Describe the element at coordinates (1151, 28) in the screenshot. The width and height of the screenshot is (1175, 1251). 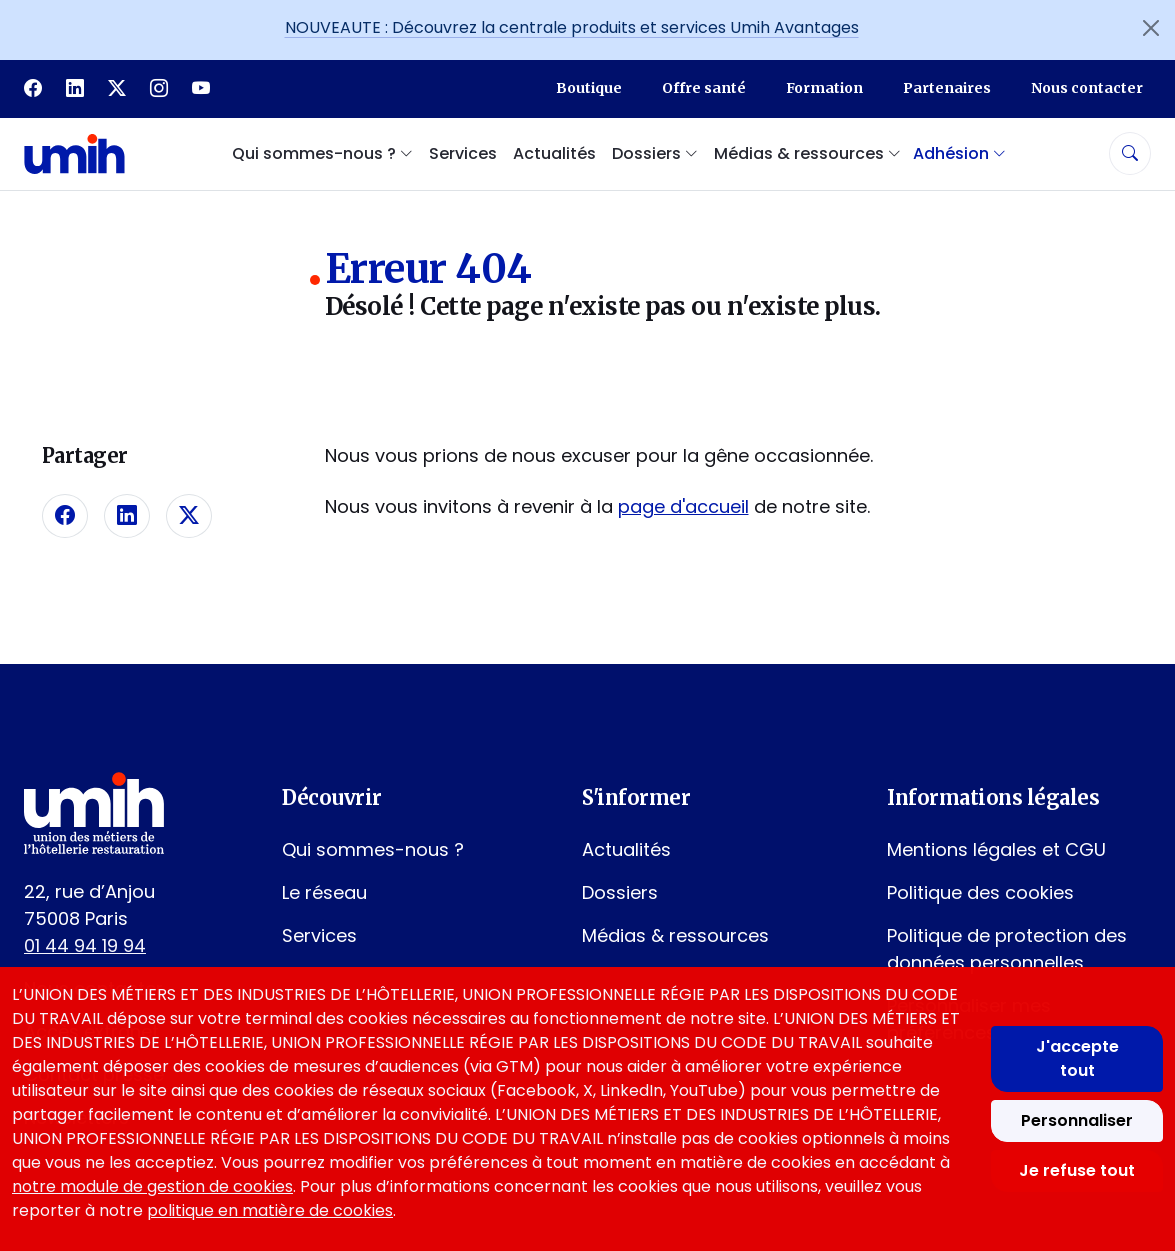
I see `[Fermer l'annonce]` at that location.